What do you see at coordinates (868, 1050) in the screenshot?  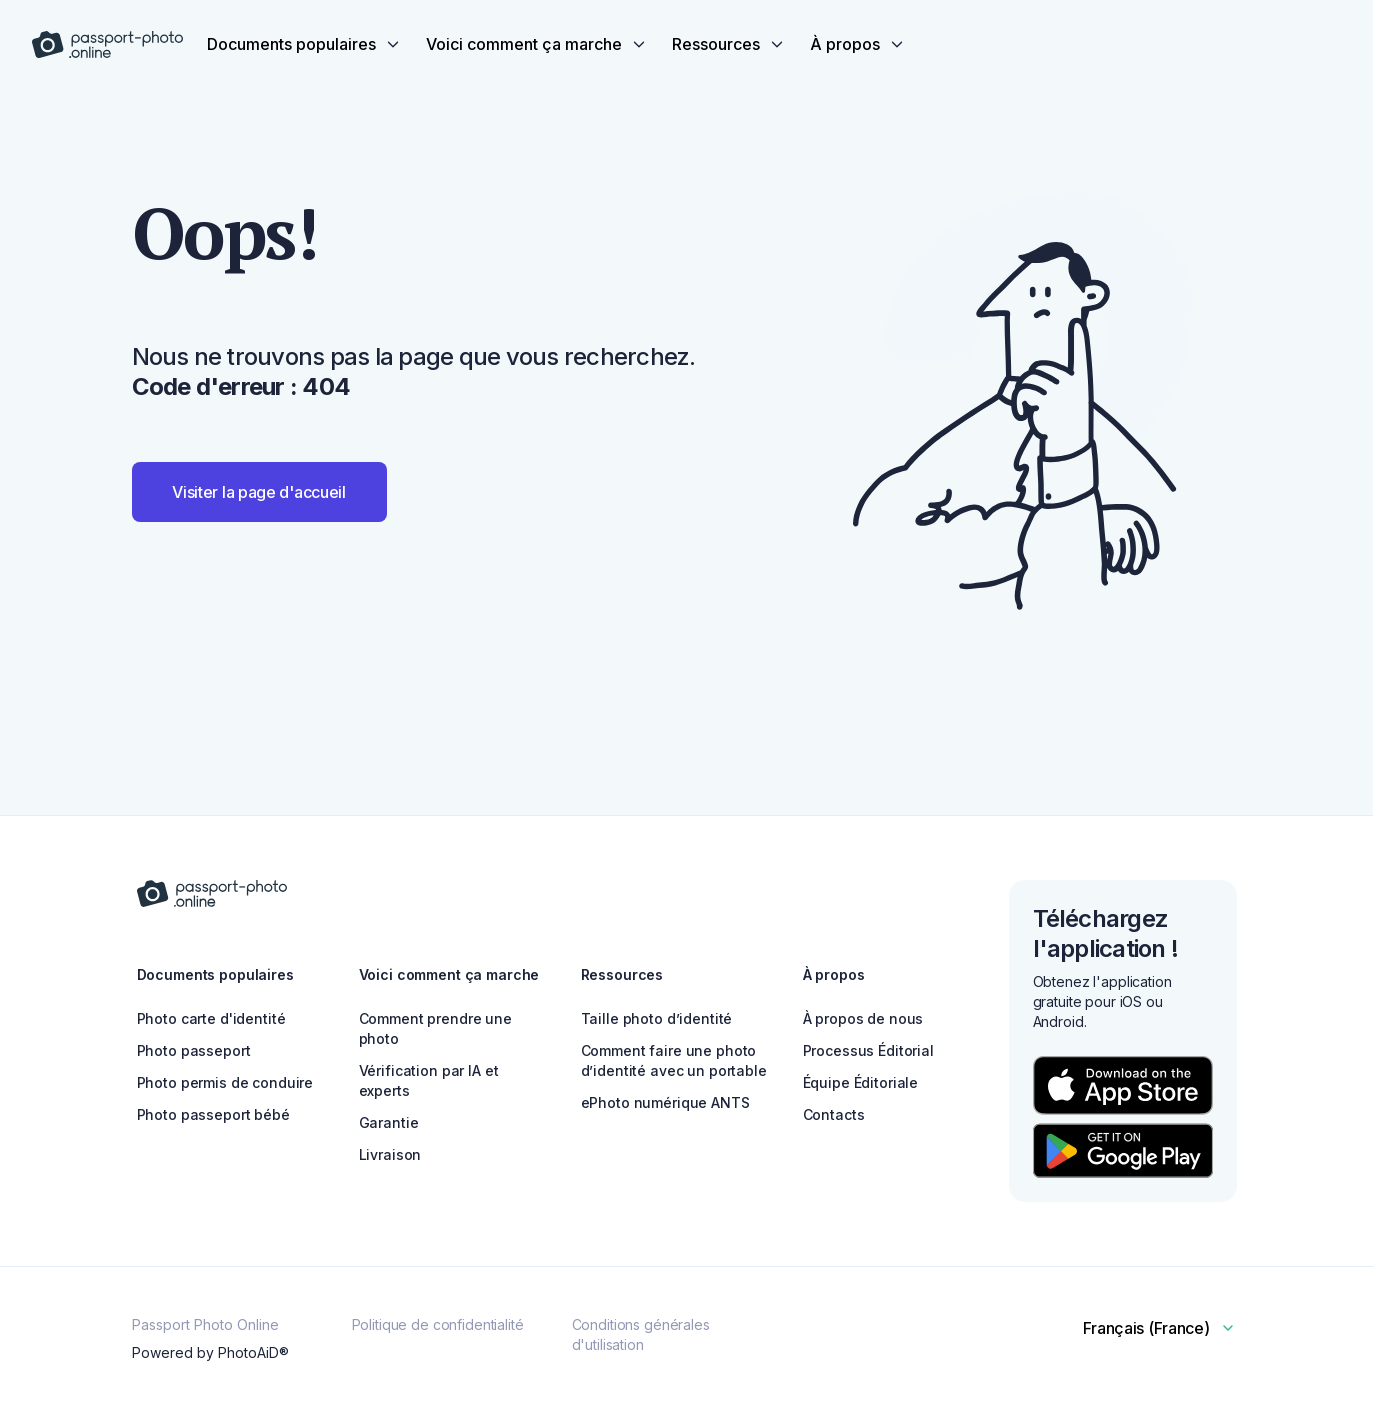 I see `Processus Éditorial` at bounding box center [868, 1050].